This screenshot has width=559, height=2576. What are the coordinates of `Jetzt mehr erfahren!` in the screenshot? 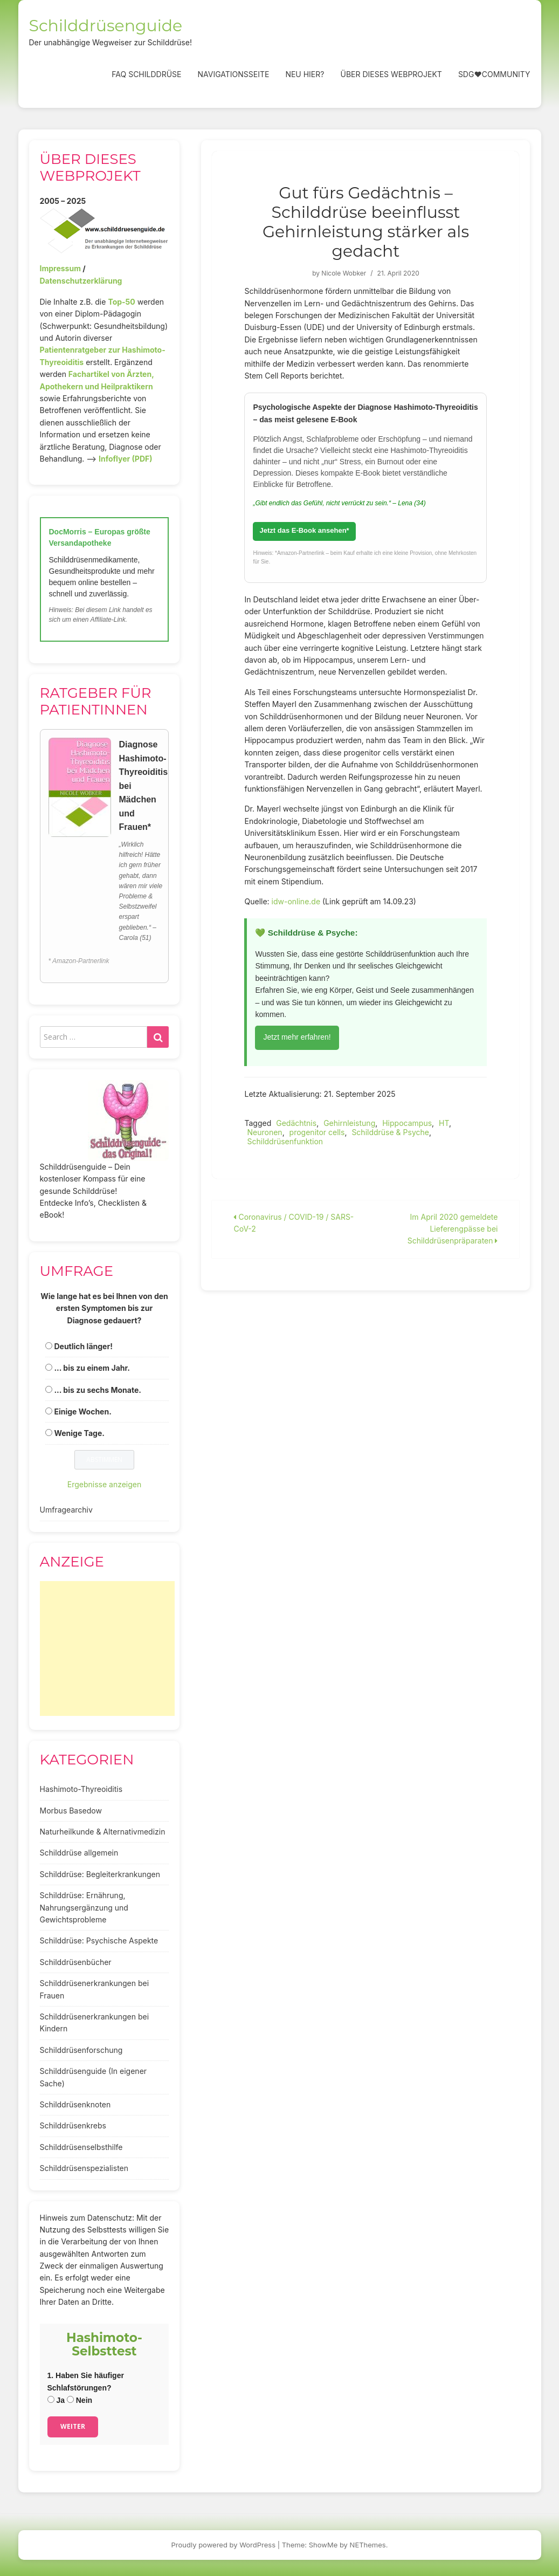 It's located at (296, 1037).